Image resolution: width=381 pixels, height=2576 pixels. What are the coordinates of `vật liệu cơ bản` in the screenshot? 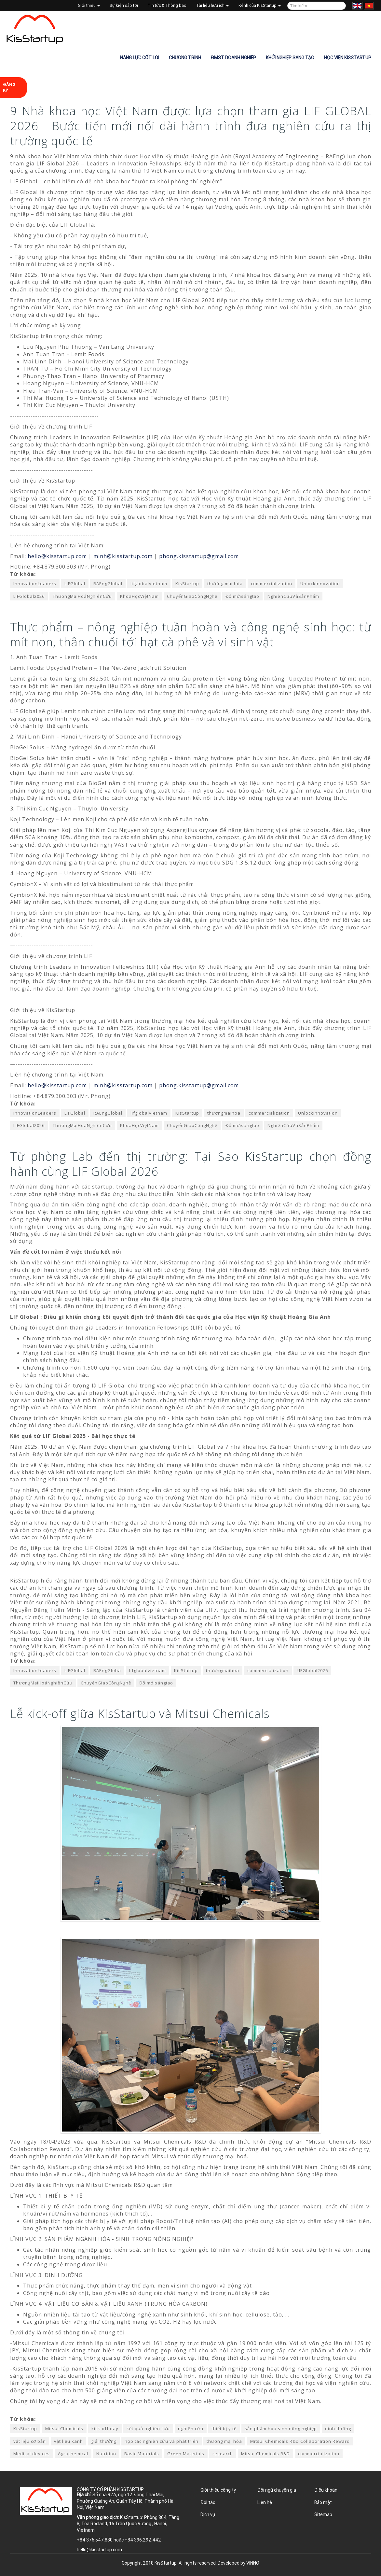 It's located at (29, 2441).